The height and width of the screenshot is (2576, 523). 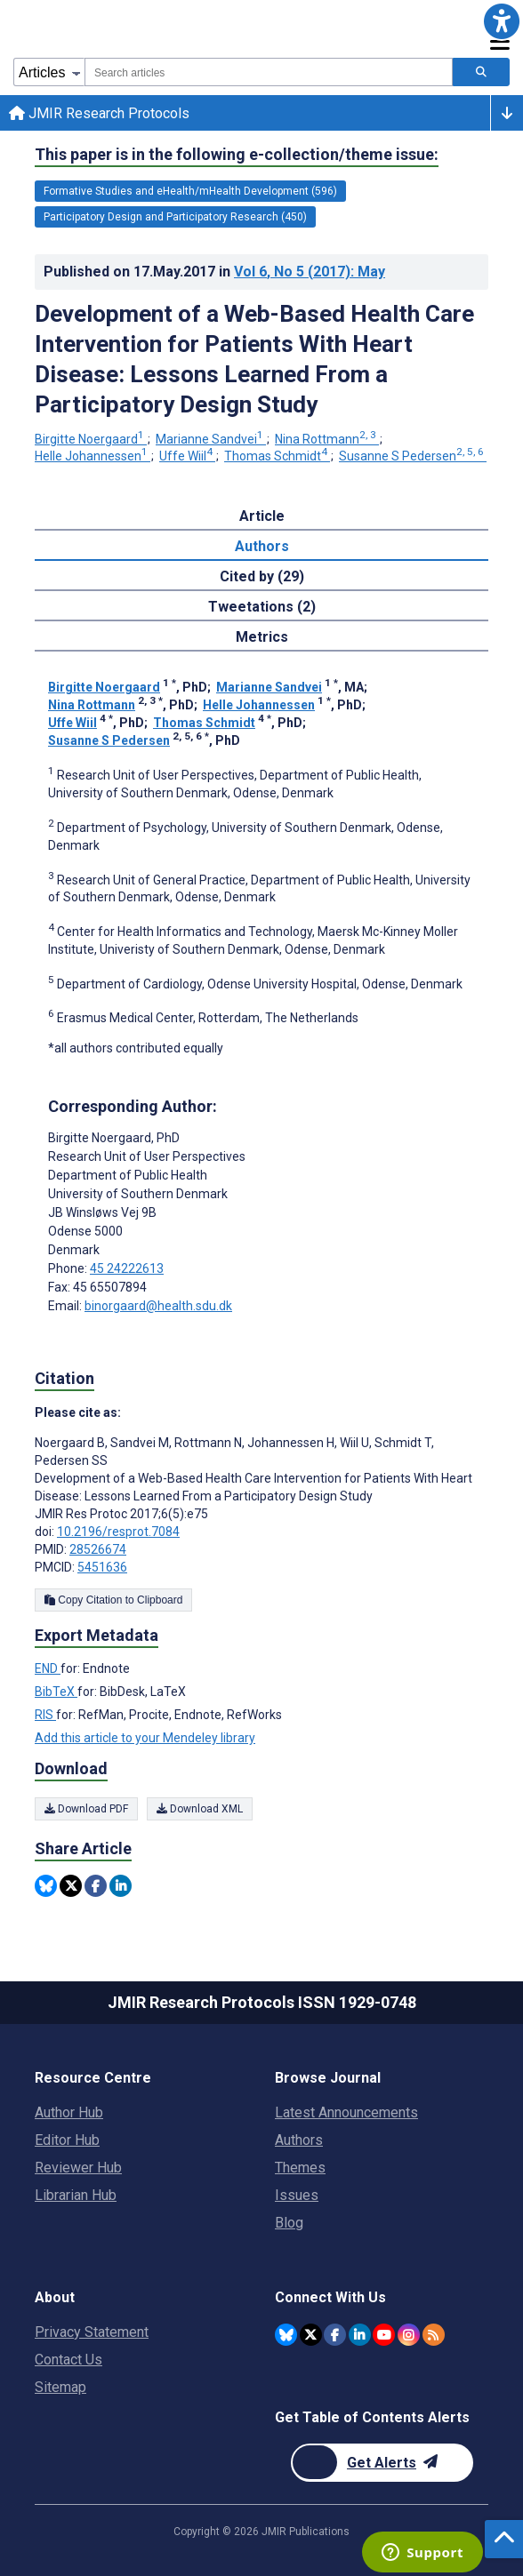 I want to click on [Newsletter Subscription], so click(x=382, y=2463).